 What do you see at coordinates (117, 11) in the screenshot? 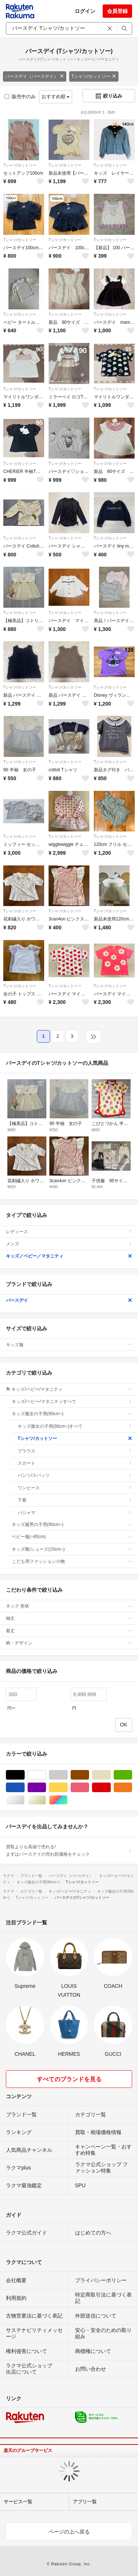
I see `会員登録` at bounding box center [117, 11].